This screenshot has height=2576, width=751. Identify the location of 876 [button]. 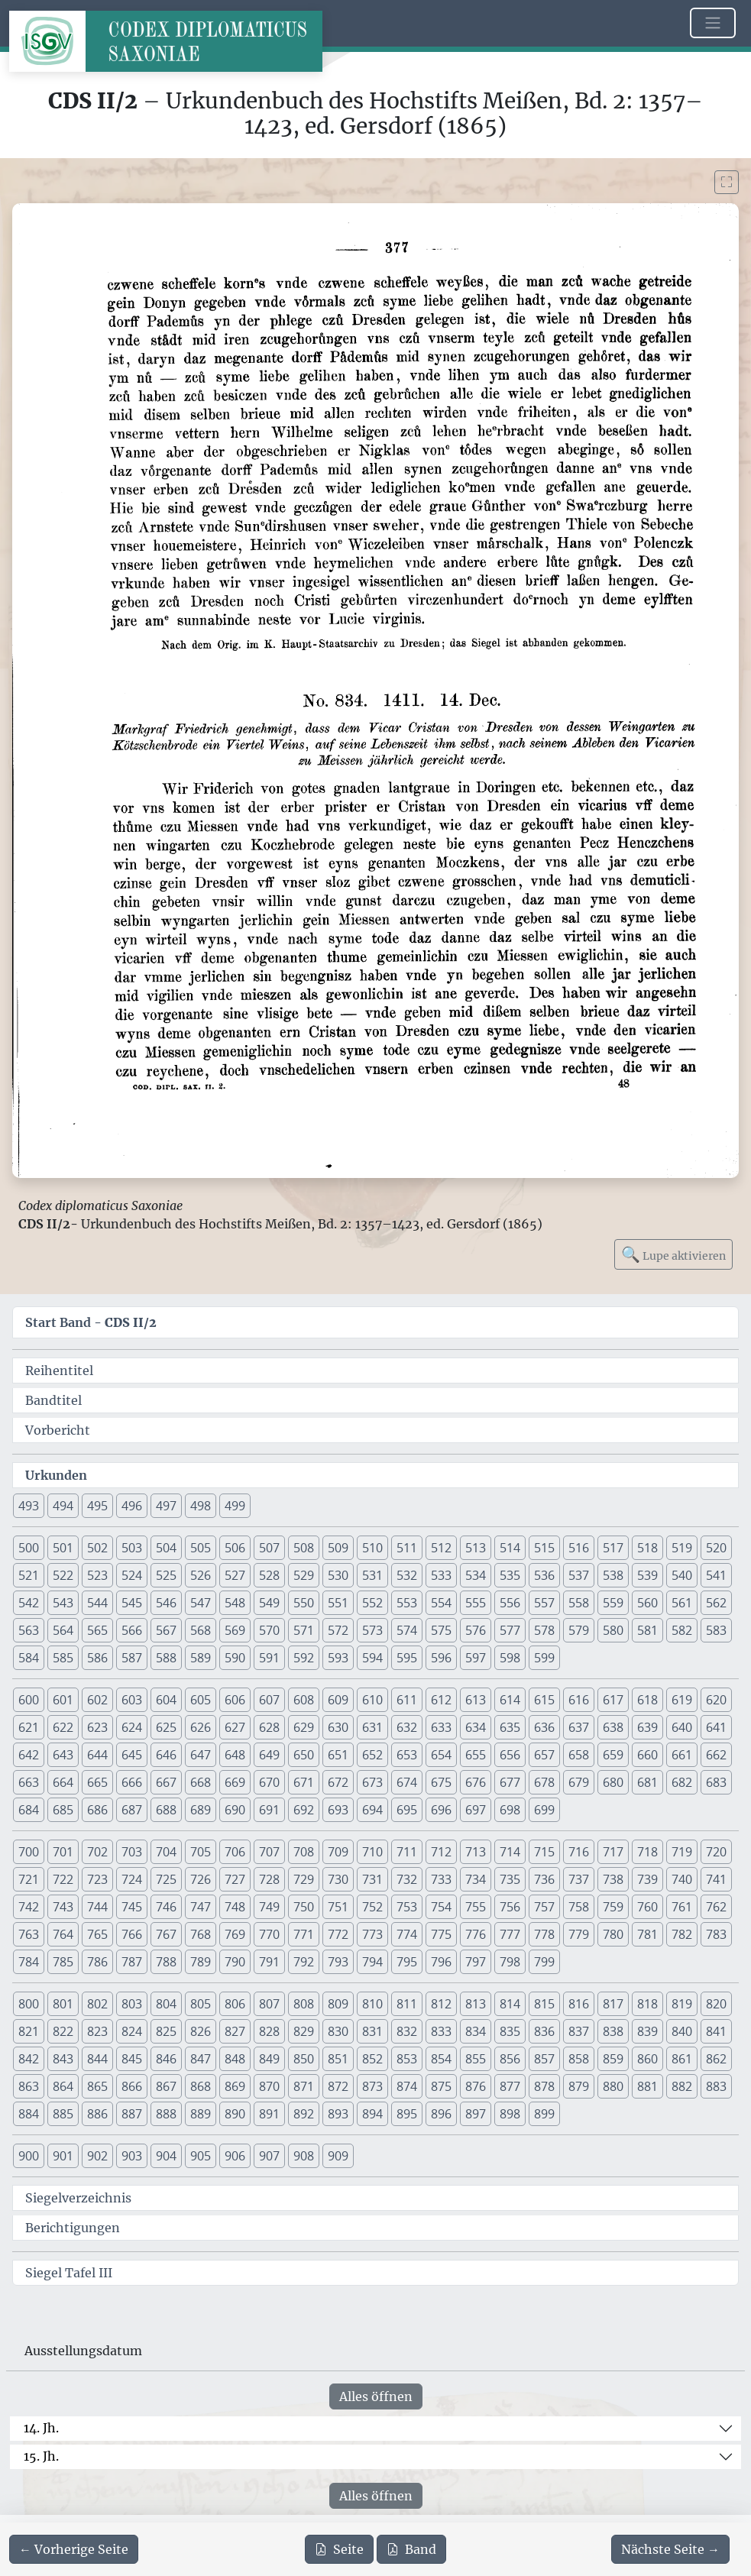
(475, 2086).